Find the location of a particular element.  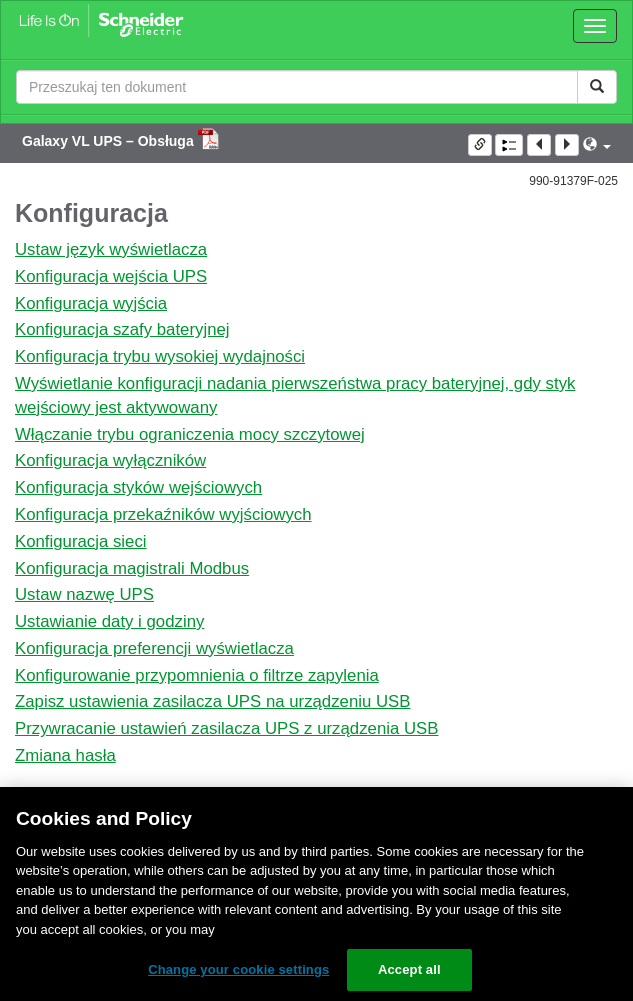

Accept all is located at coordinates (409, 969).